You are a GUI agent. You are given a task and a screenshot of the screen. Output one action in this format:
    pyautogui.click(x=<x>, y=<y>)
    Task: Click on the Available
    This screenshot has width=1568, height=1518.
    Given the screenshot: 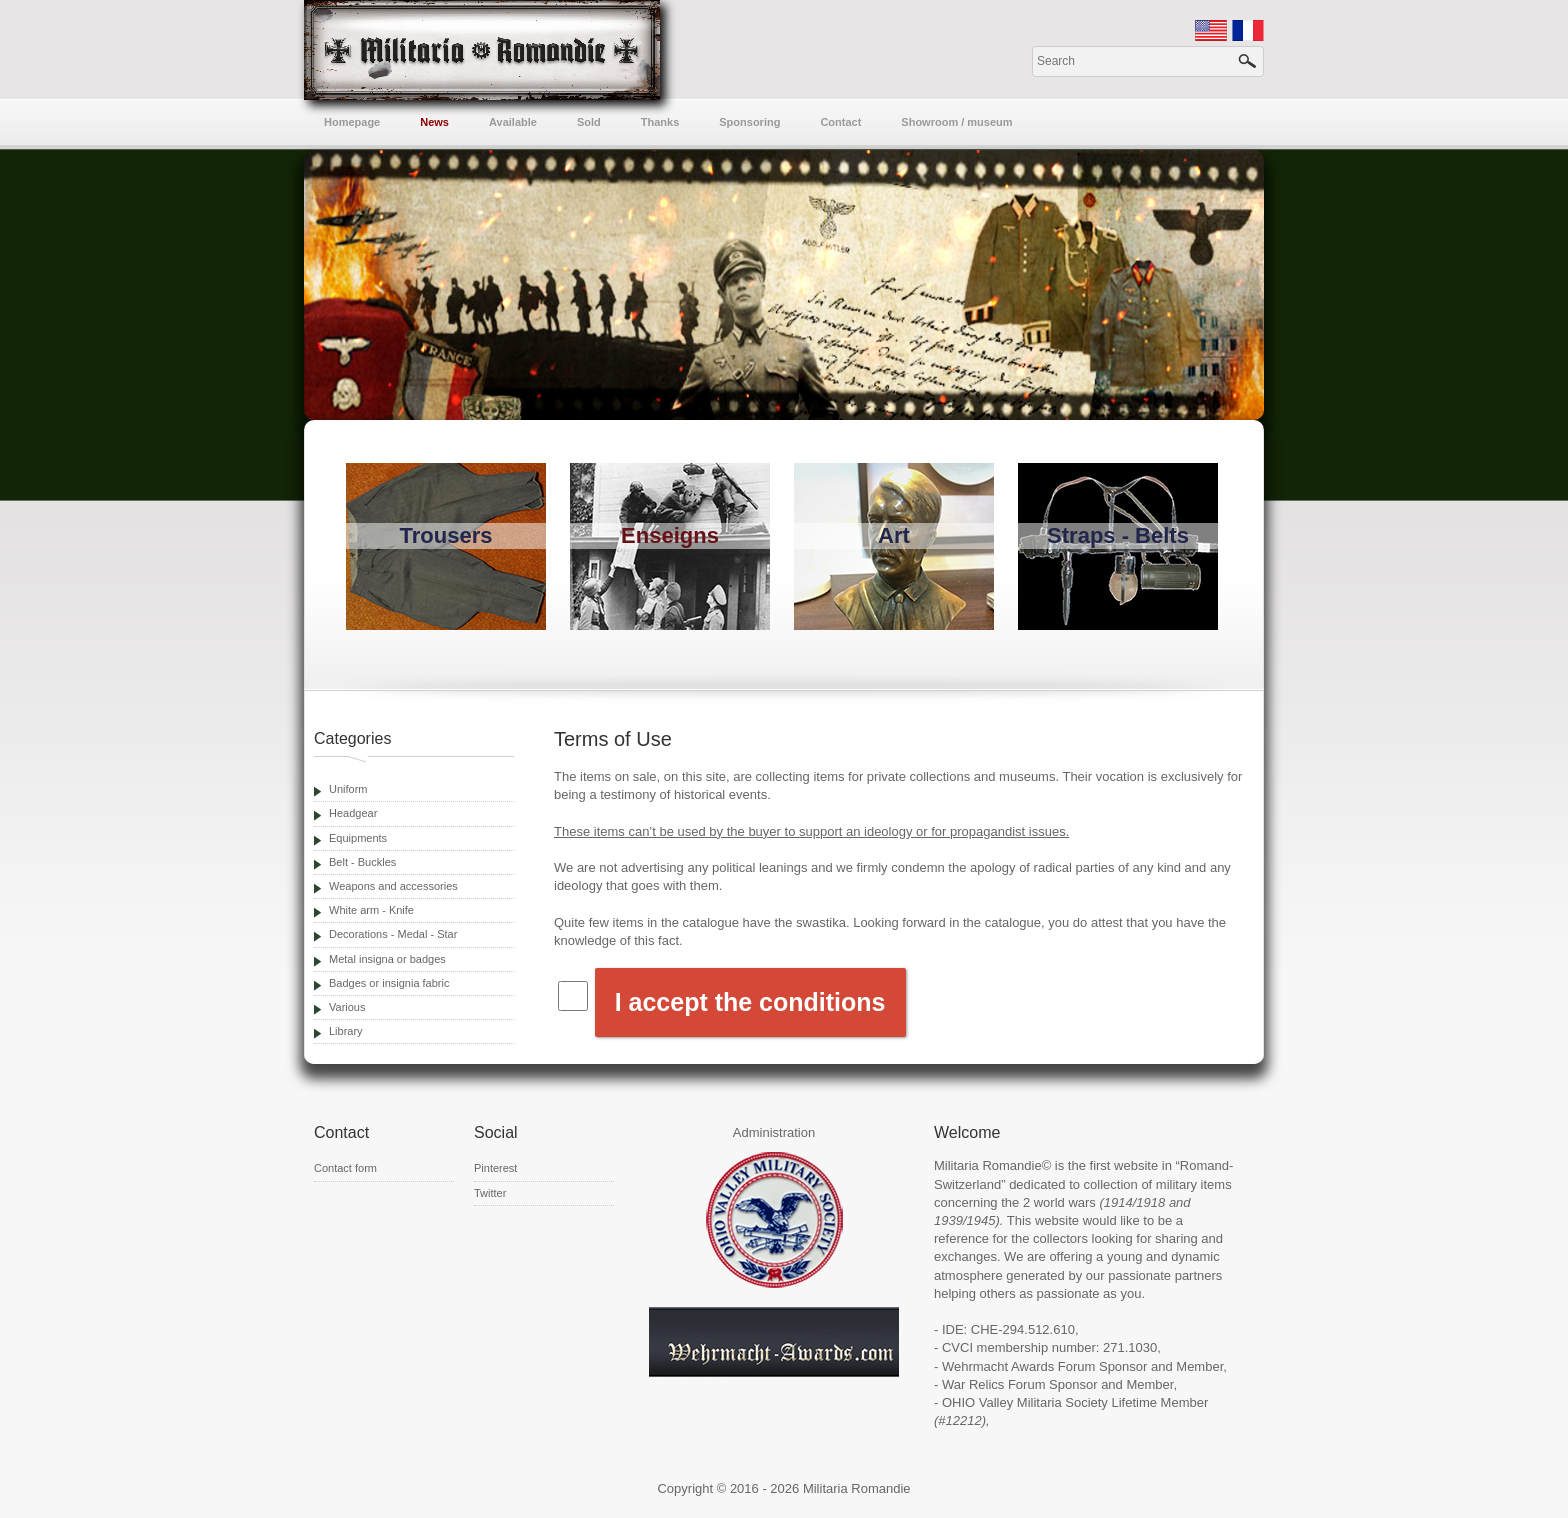 What is the action you would take?
    pyautogui.click(x=513, y=122)
    